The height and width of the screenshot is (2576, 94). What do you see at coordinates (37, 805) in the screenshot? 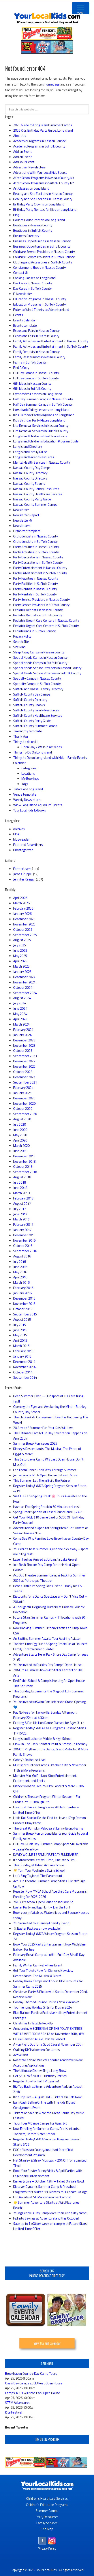
I see `Win 4 Long Island Aquarium Tickets` at bounding box center [37, 805].